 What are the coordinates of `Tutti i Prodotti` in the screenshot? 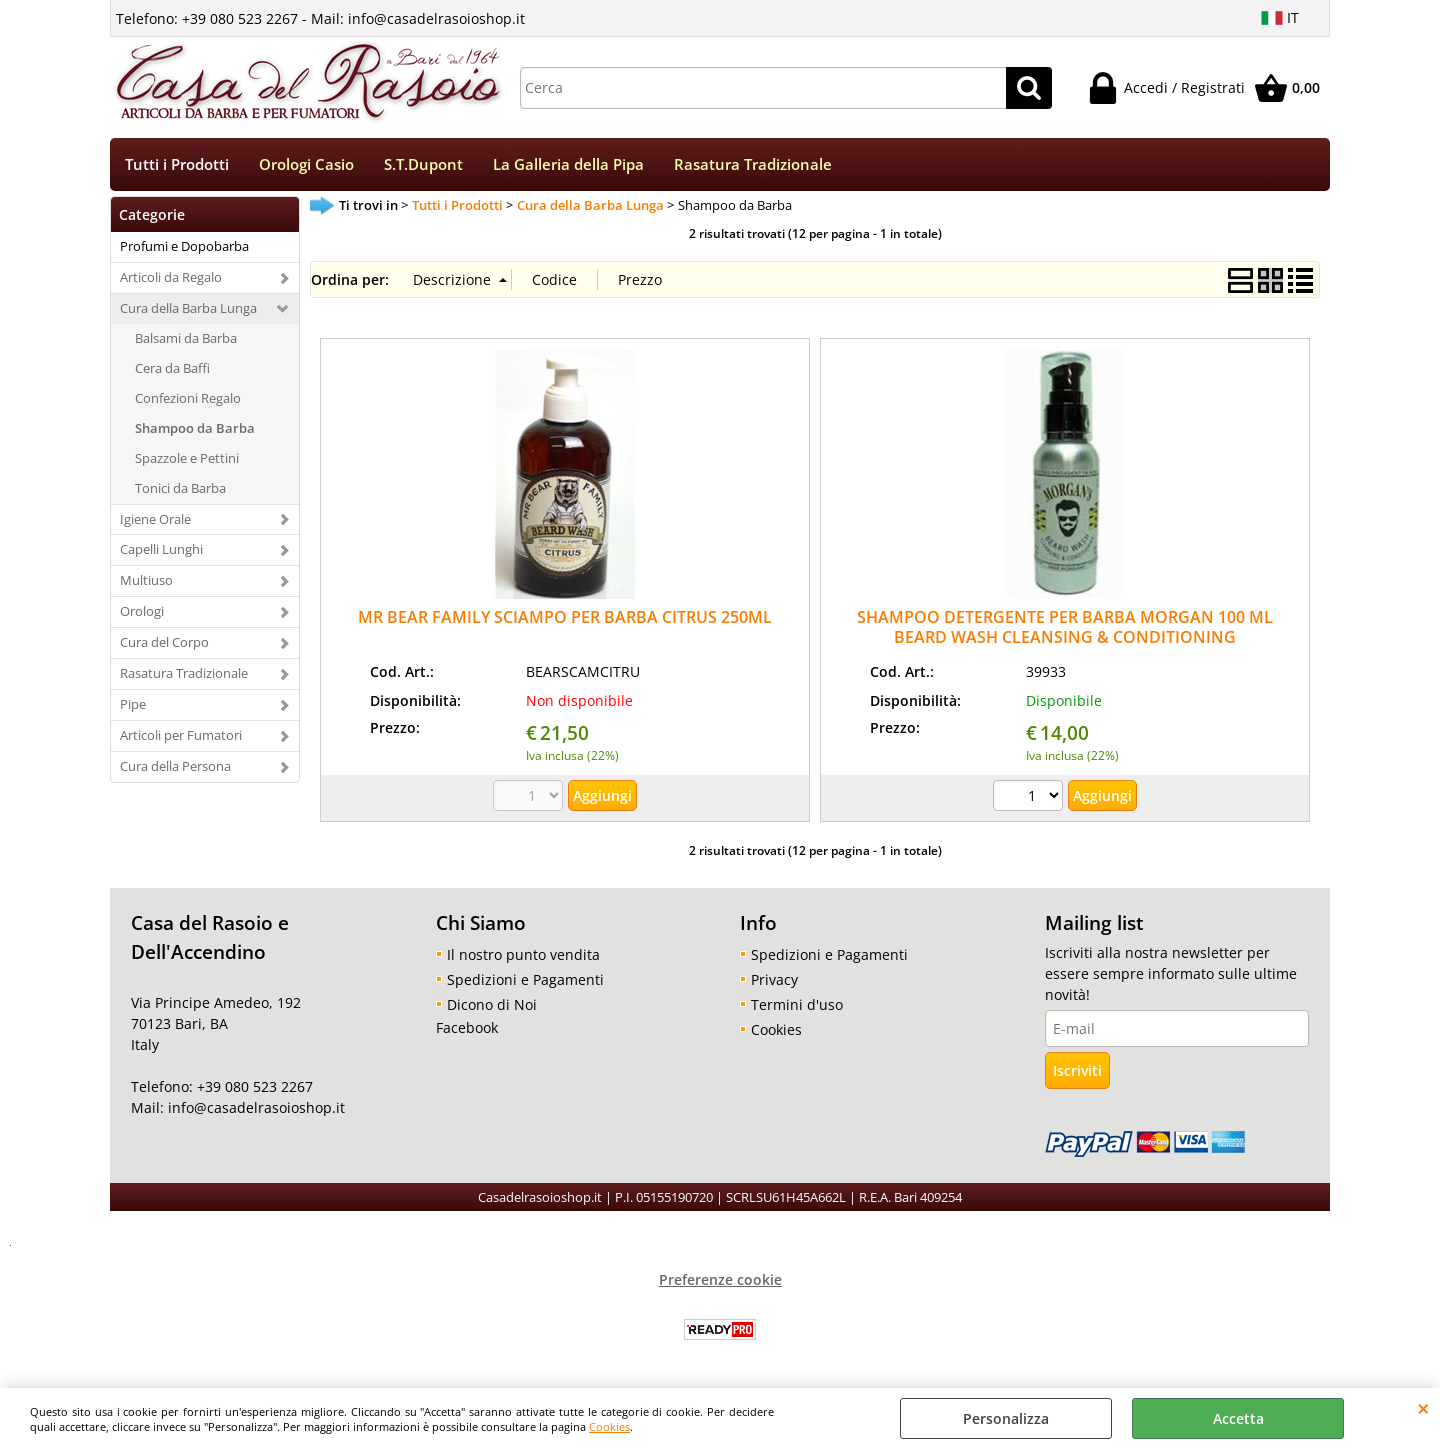 It's located at (177, 164).